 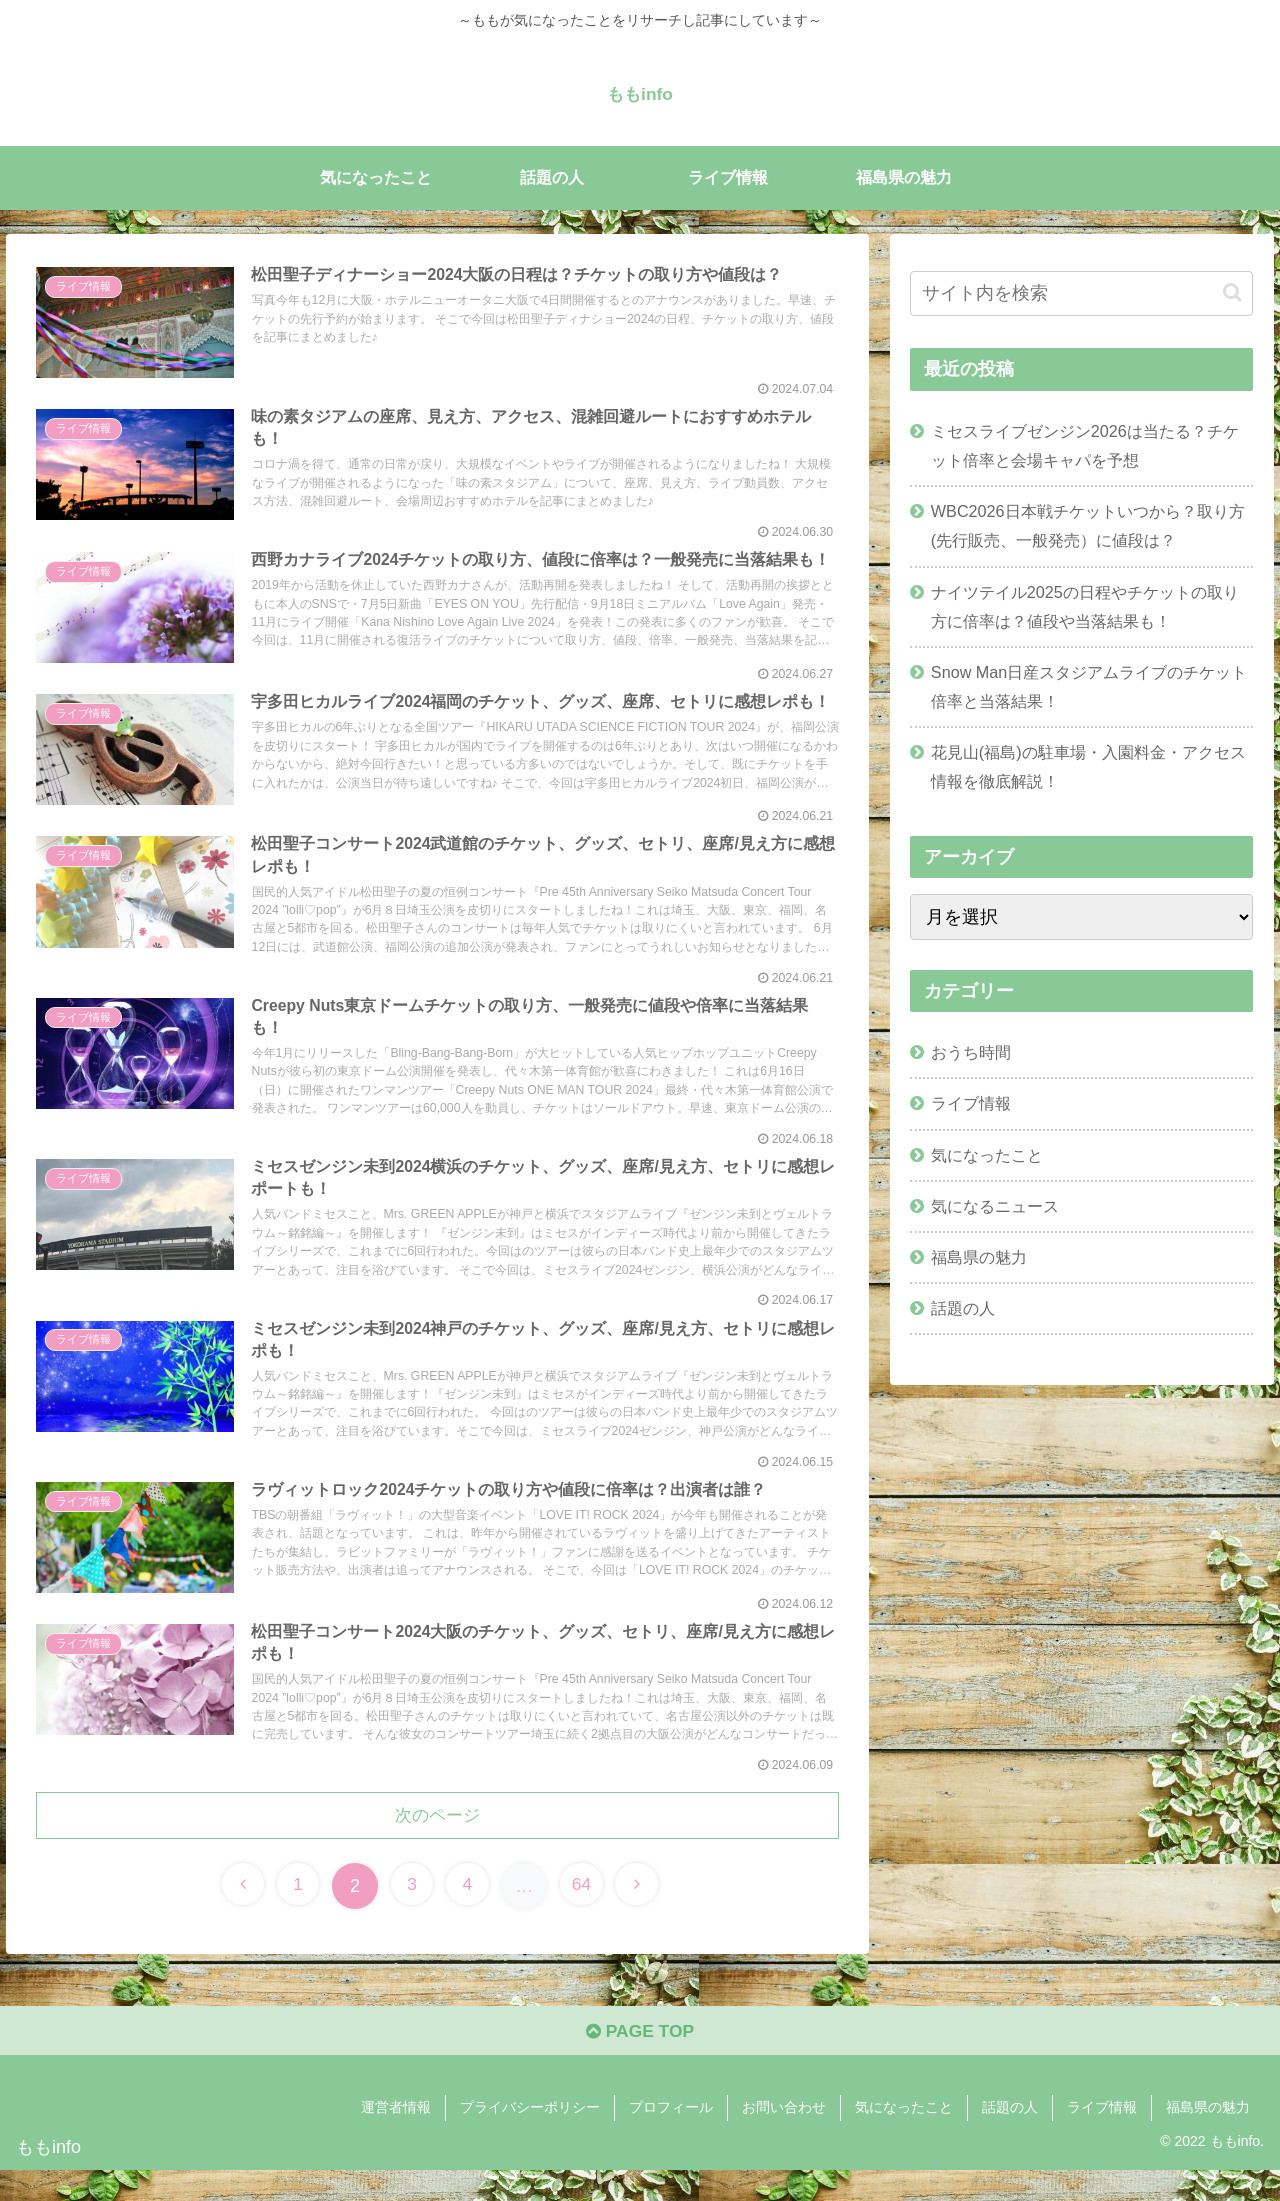 I want to click on お問い合わせ, so click(x=784, y=2139).